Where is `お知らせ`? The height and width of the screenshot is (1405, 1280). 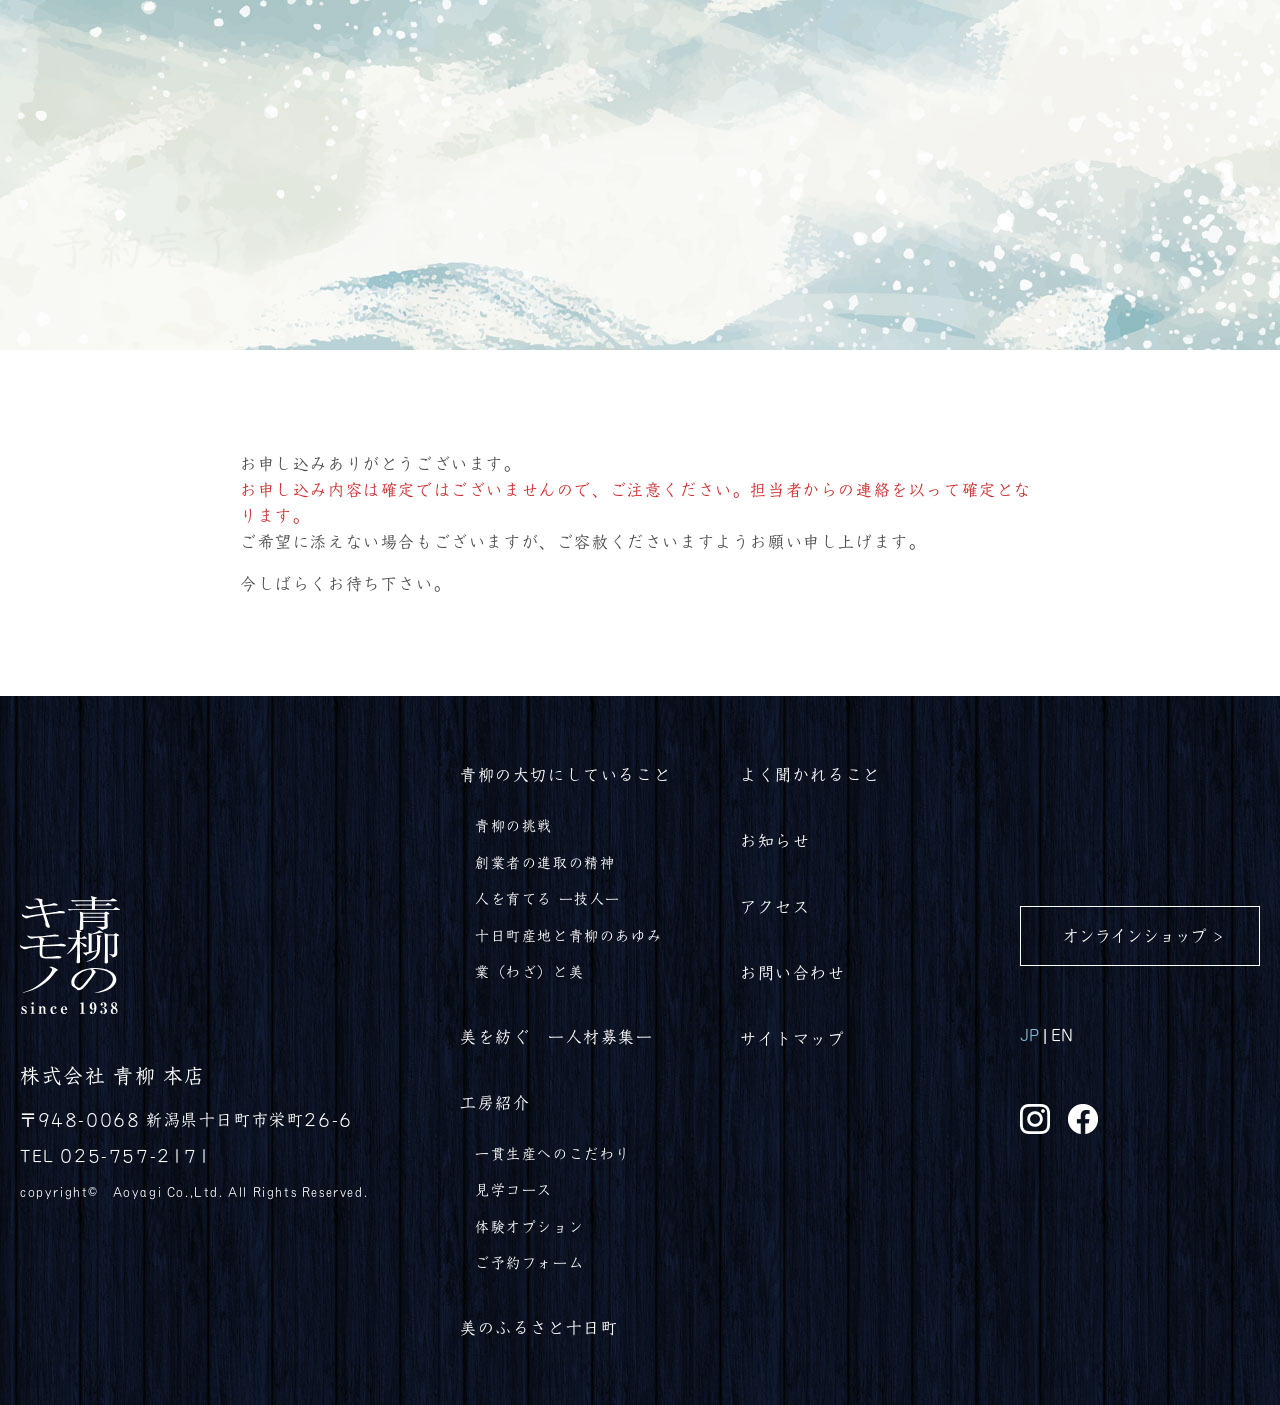 お知らせ is located at coordinates (775, 840).